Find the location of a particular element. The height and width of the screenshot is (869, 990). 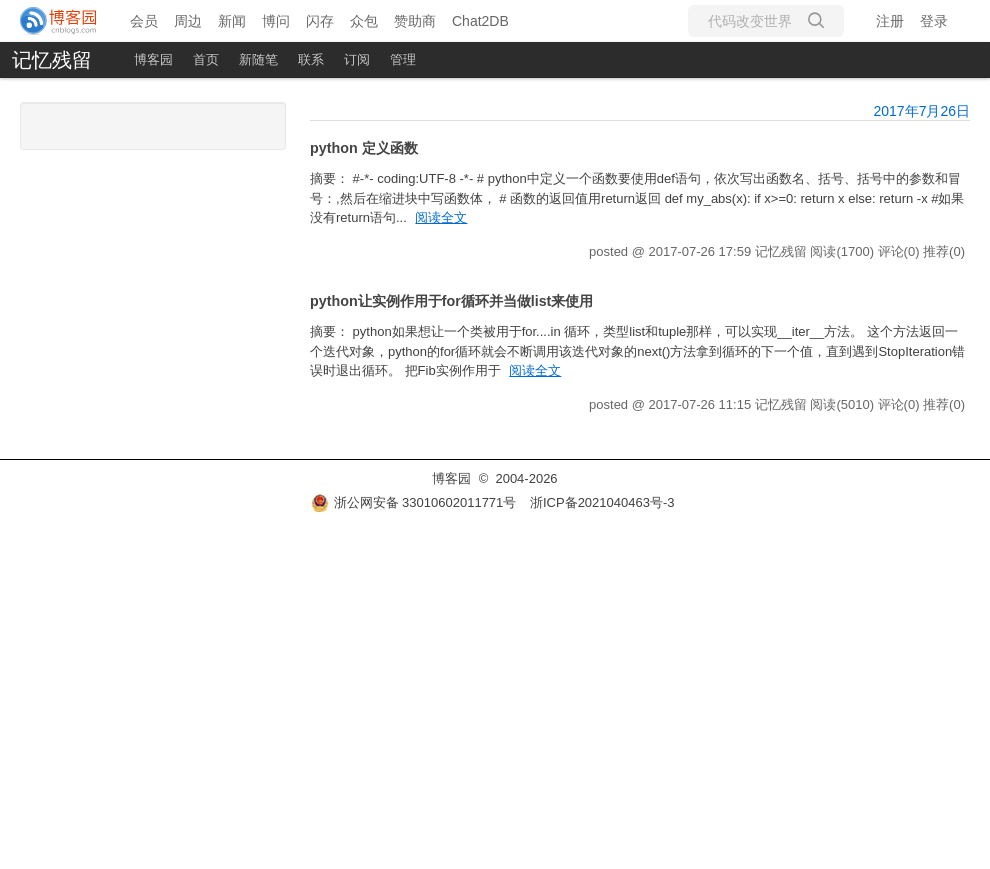

记忆残留 is located at coordinates (52, 60).